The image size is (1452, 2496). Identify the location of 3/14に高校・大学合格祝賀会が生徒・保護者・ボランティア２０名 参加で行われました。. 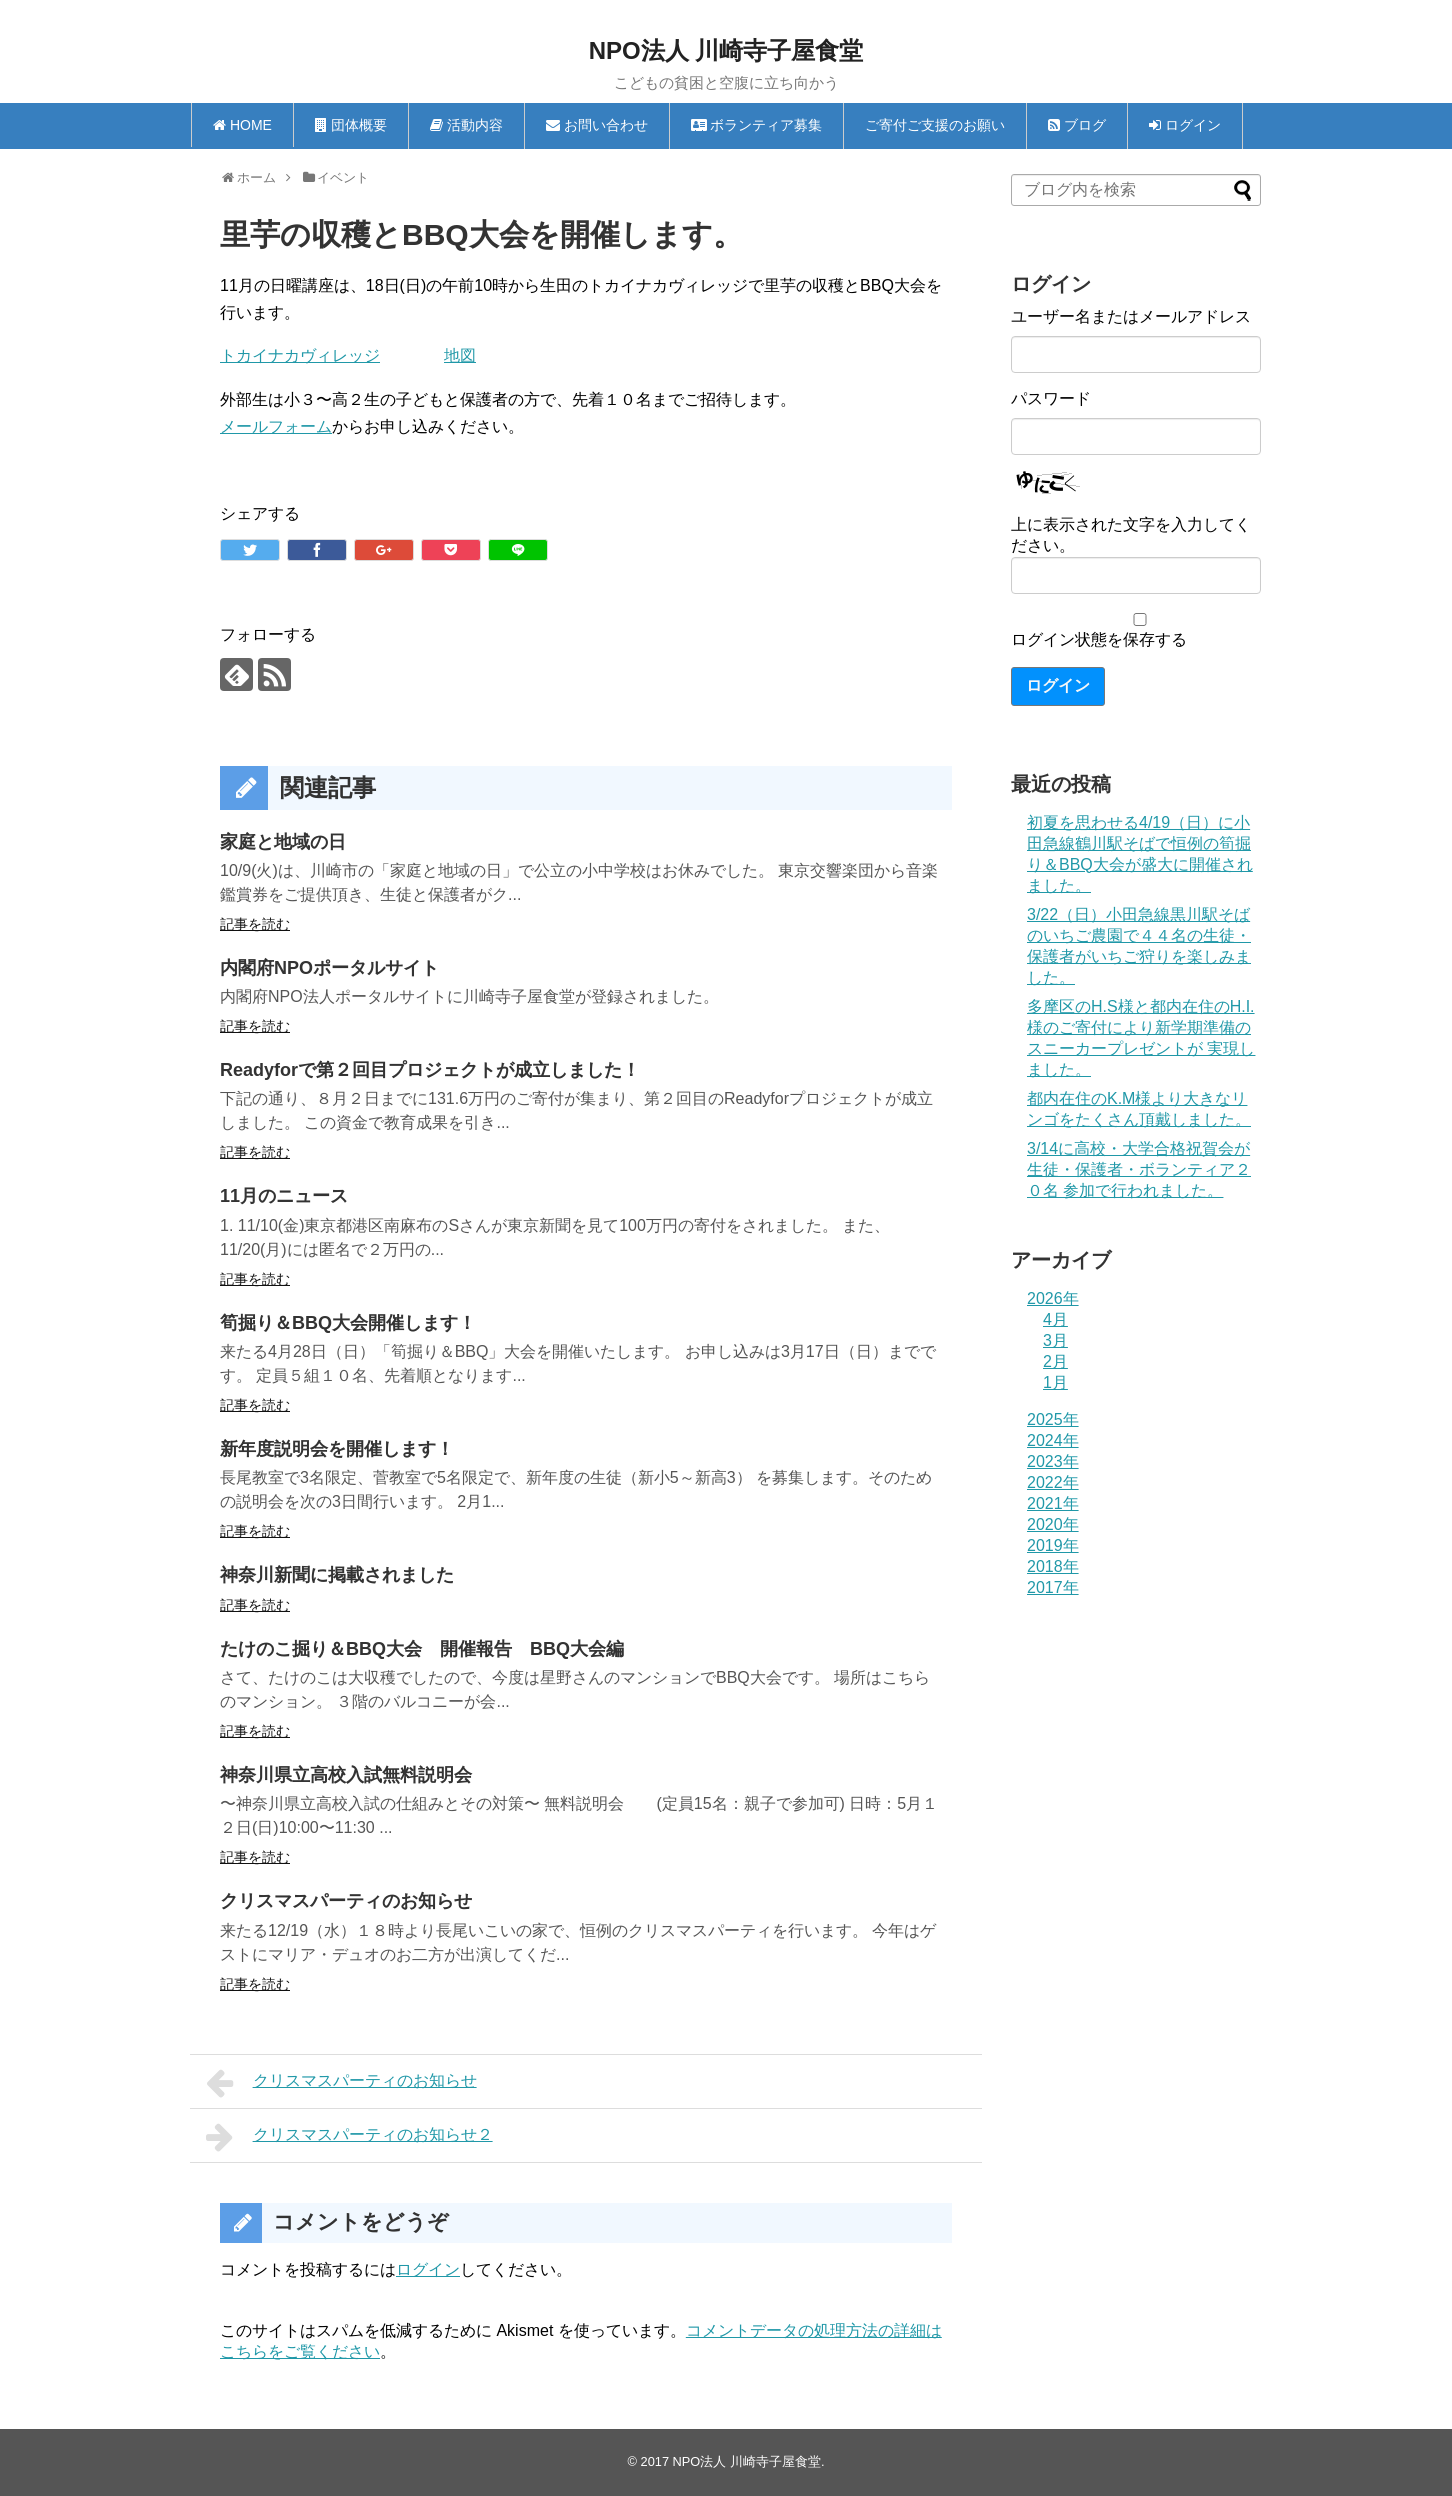
(1139, 1169).